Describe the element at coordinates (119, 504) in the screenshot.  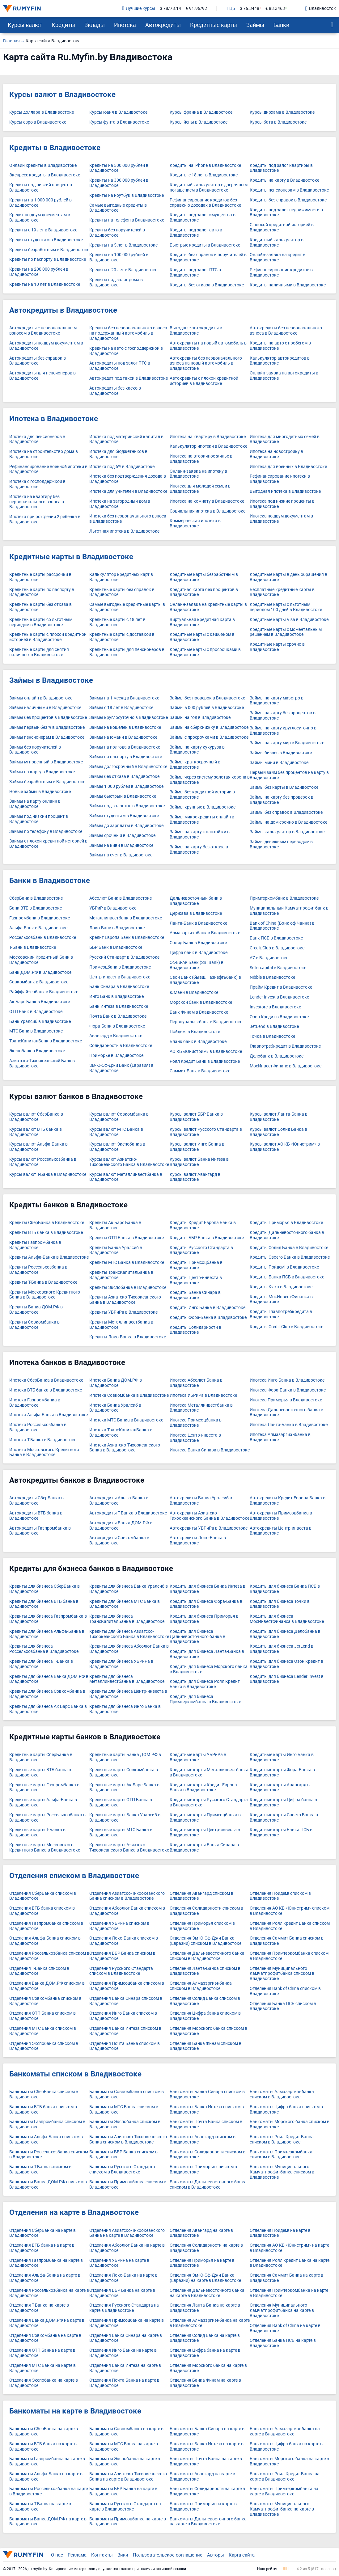
I see `Ипотека на загородный дом в Владивостоке` at that location.